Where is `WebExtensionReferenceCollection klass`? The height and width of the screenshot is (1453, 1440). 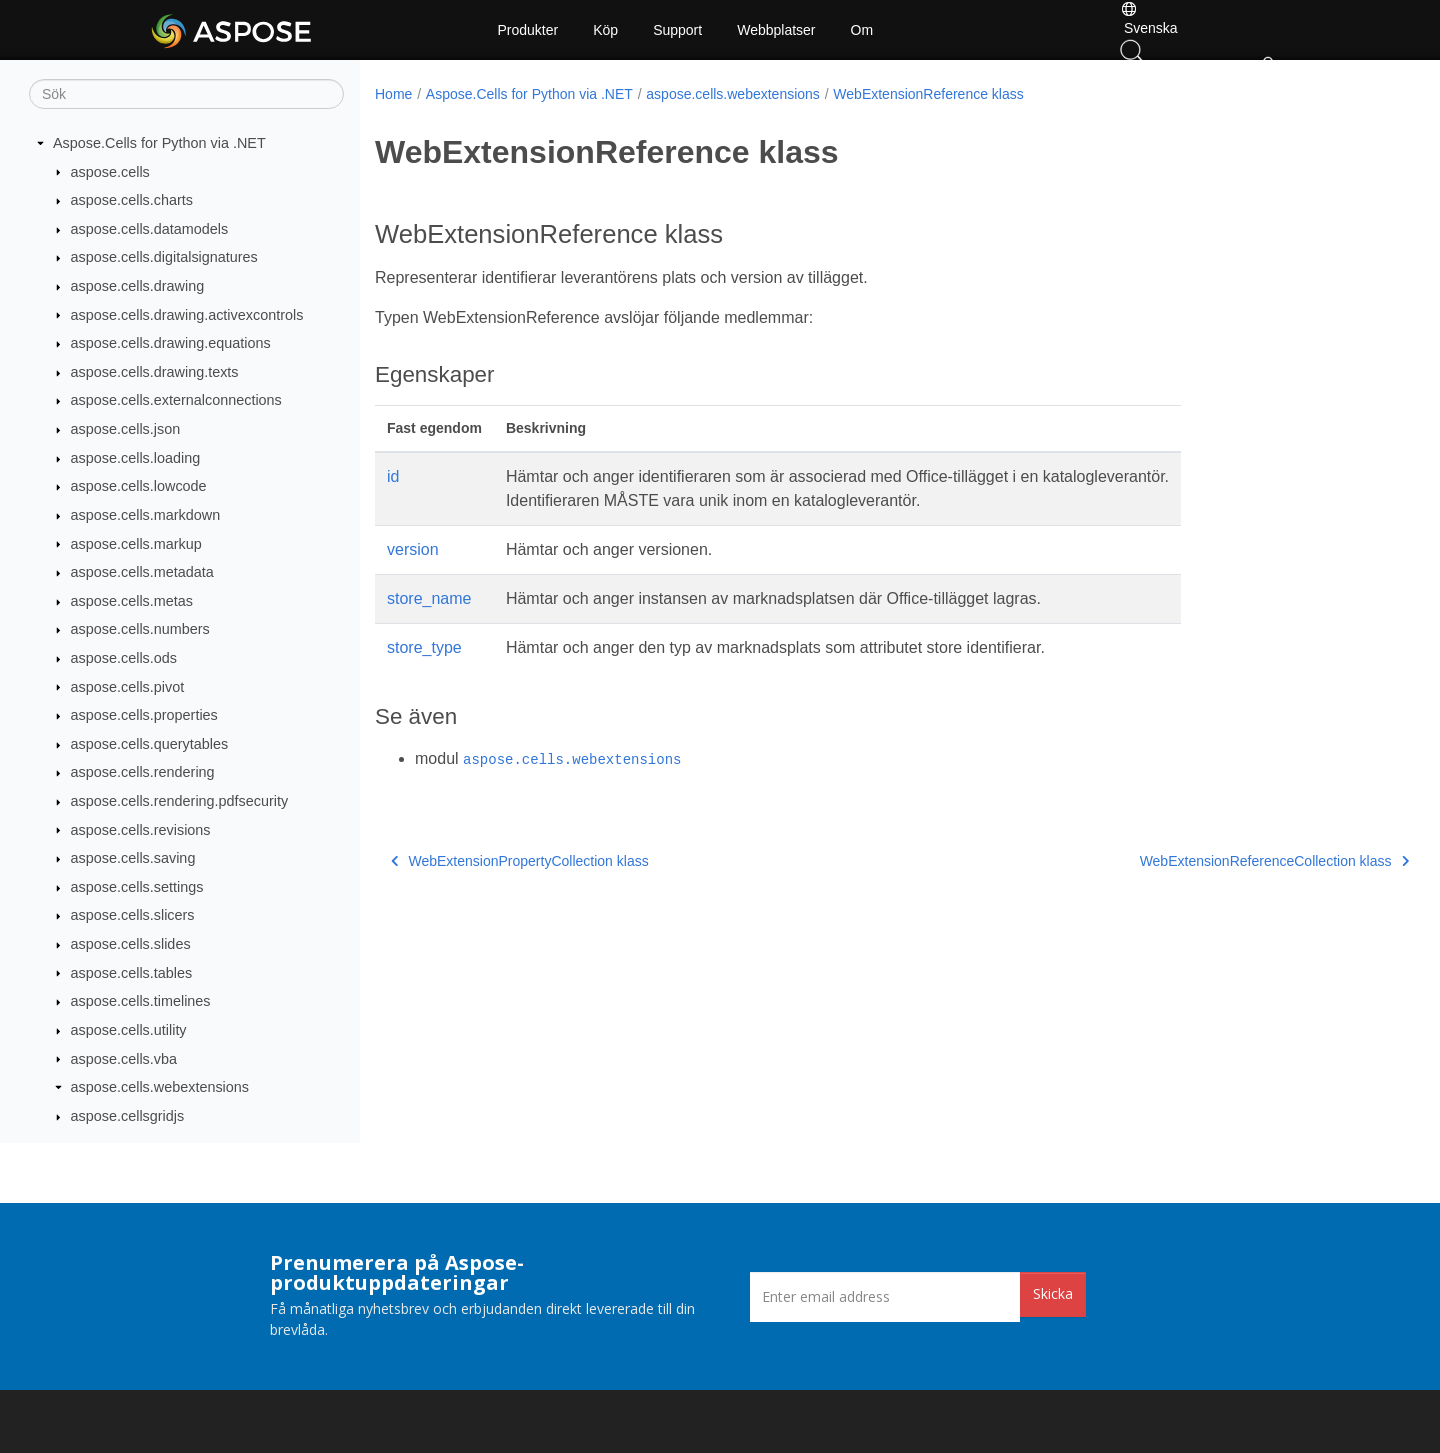
WebExtensionReferenceCollection klass is located at coordinates (1201, 861).